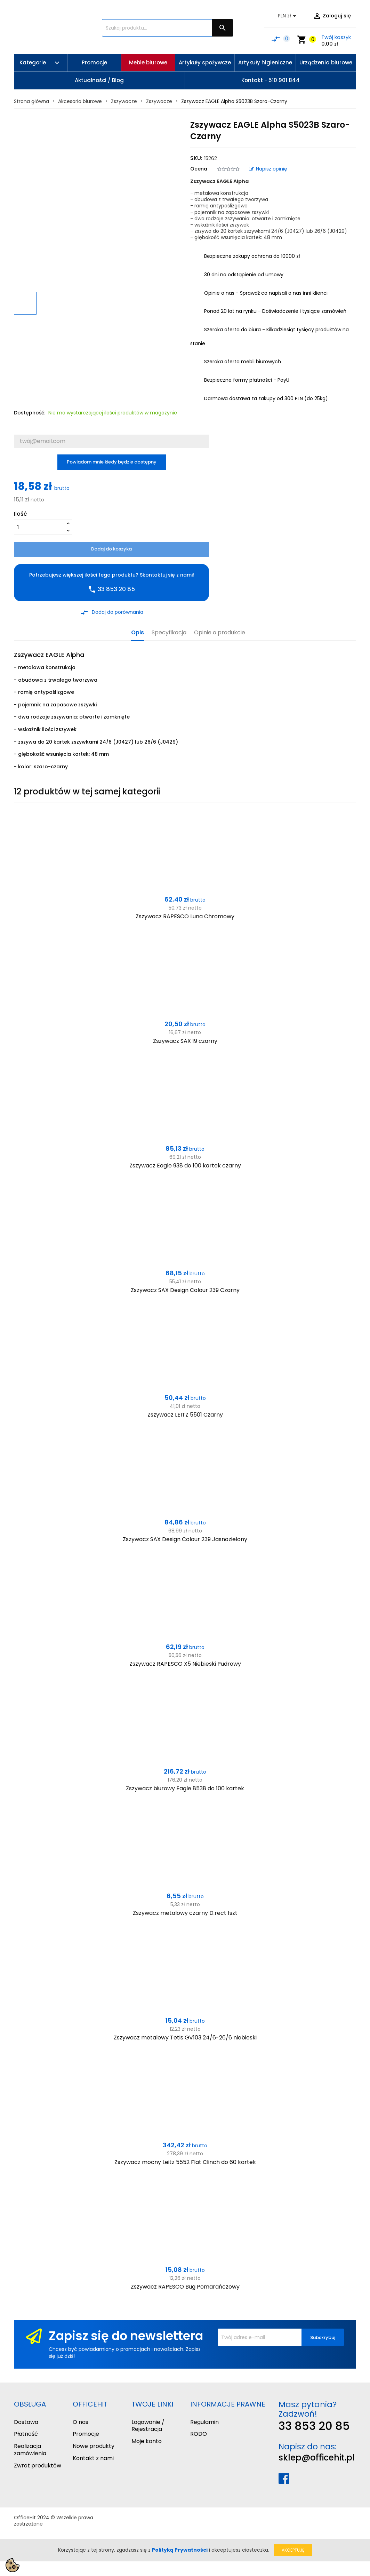  What do you see at coordinates (137, 632) in the screenshot?
I see `Opis [tab]` at bounding box center [137, 632].